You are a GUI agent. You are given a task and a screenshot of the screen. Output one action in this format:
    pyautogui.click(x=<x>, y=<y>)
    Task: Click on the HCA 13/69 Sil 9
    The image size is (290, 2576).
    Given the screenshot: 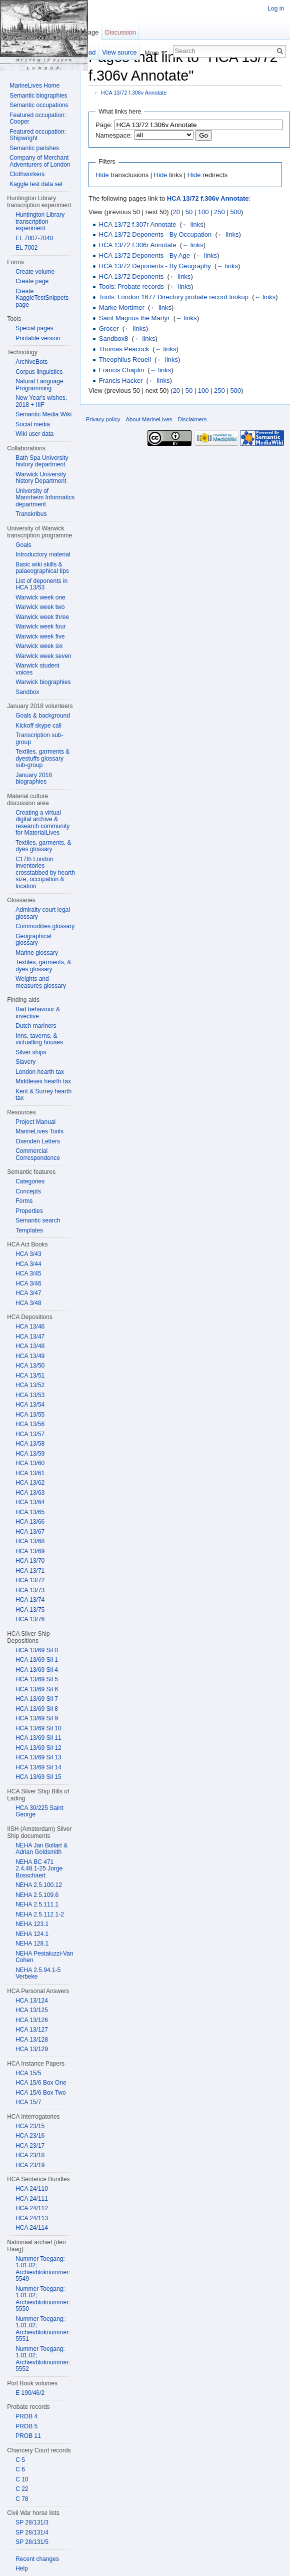 What is the action you would take?
    pyautogui.click(x=37, y=1718)
    